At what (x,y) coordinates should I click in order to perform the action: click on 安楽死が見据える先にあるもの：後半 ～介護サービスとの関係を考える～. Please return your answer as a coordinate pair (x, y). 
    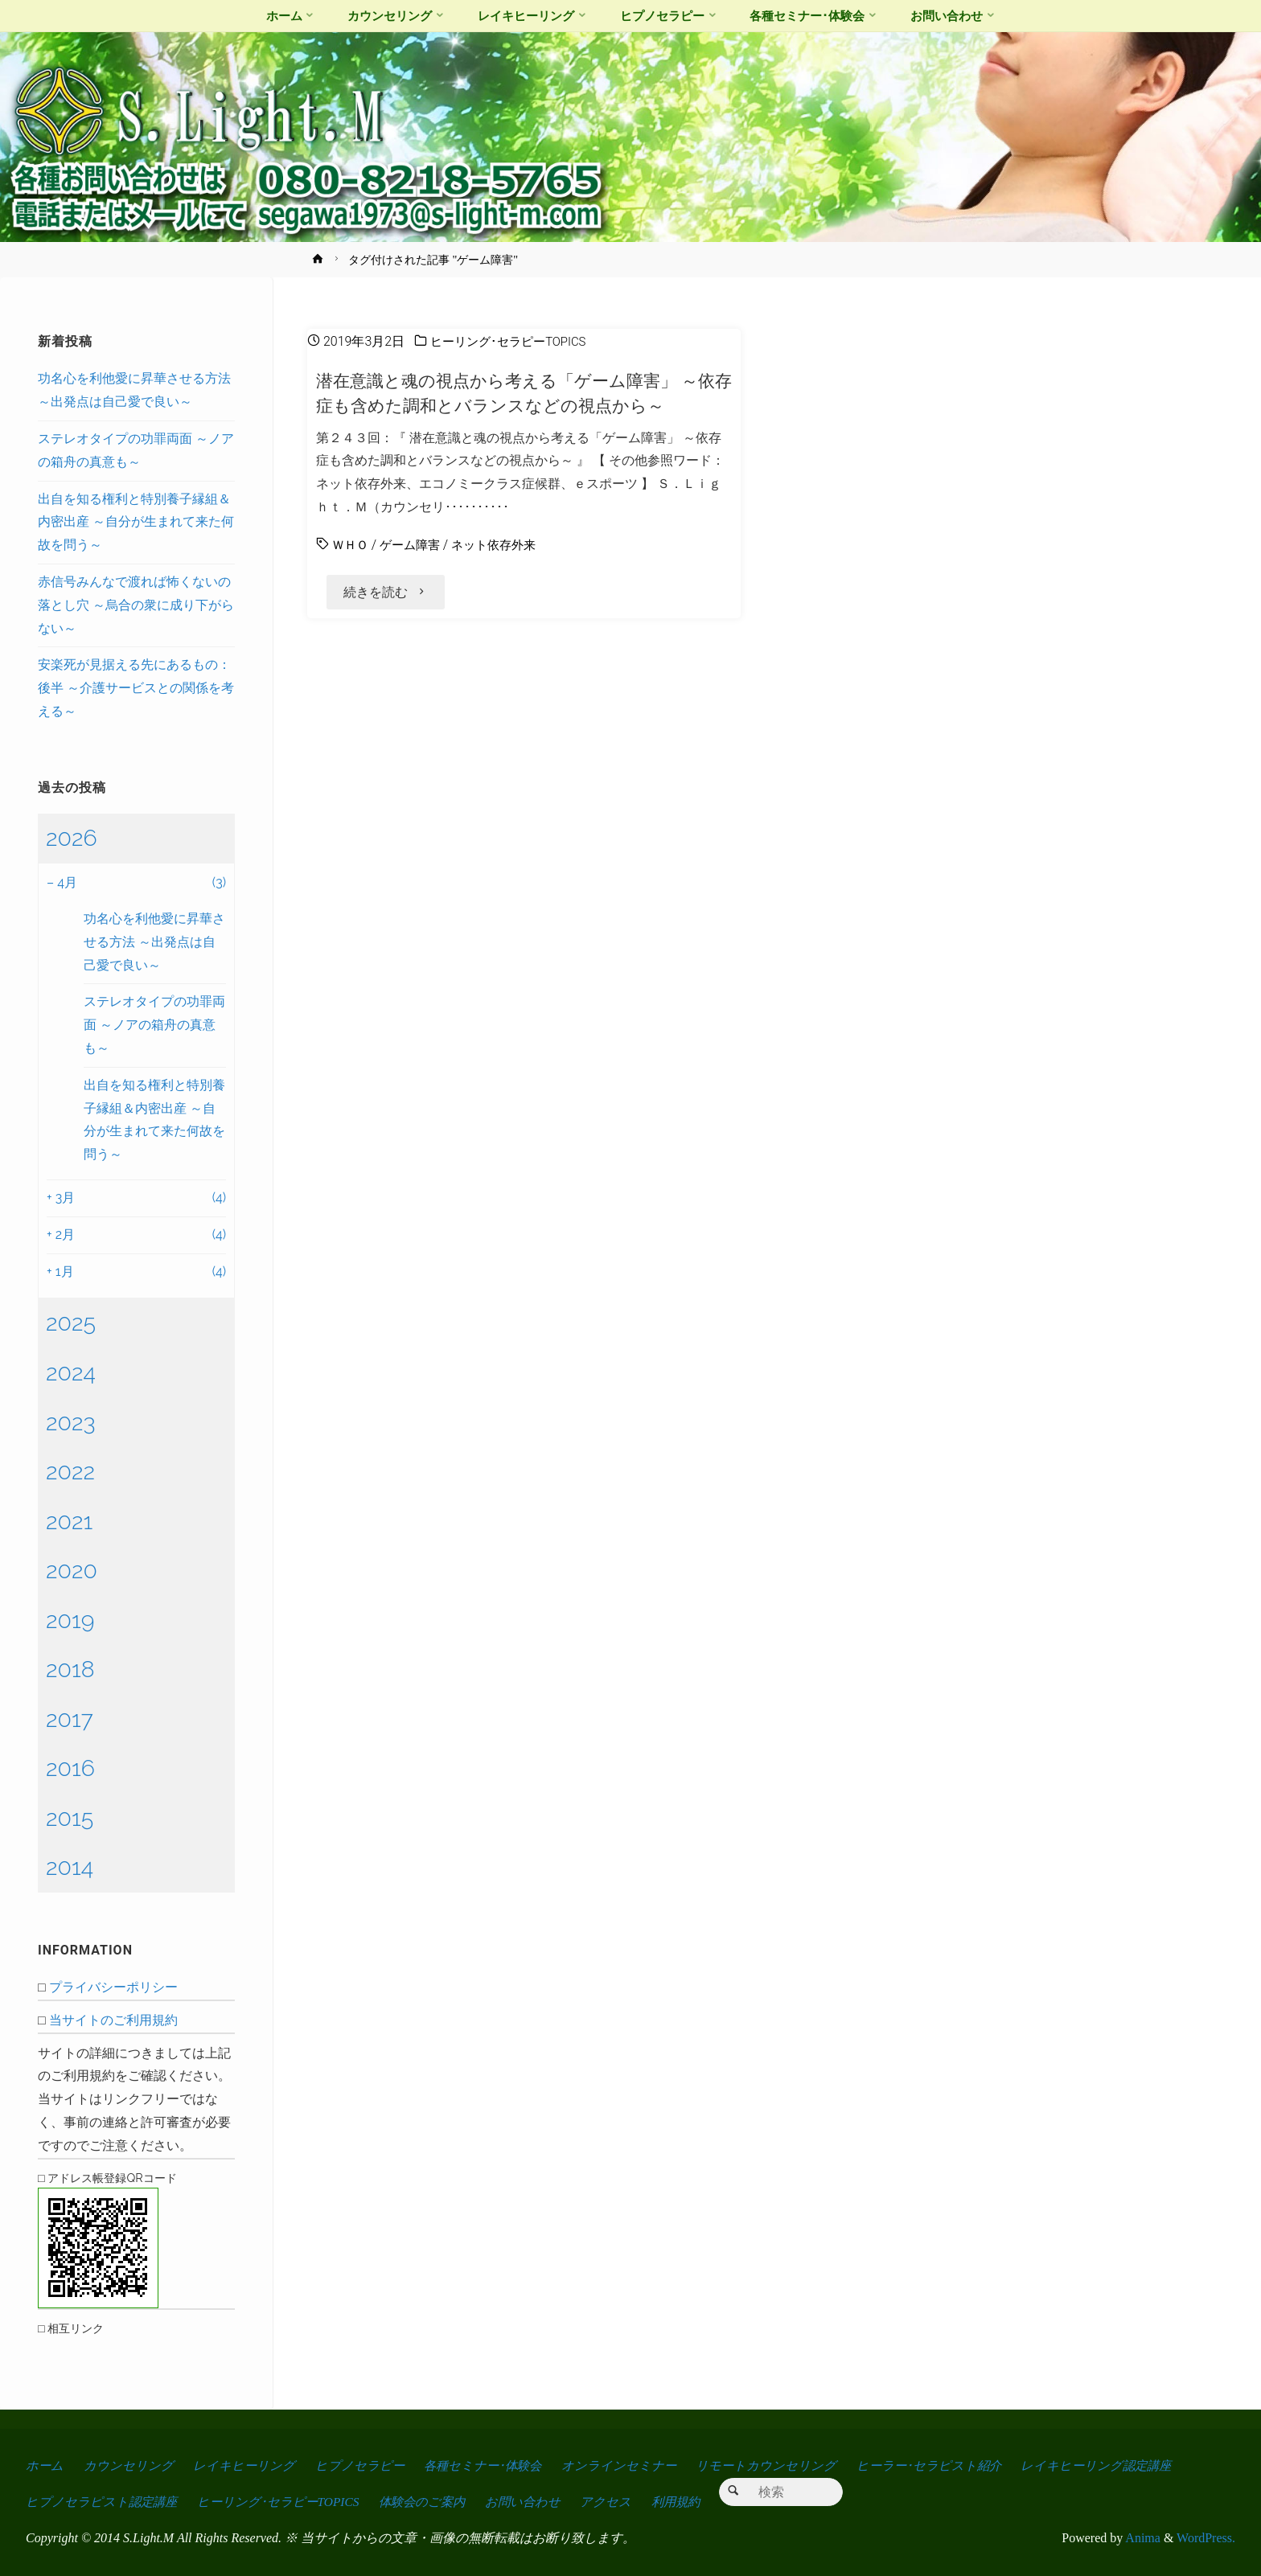
    Looking at the image, I should click on (136, 688).